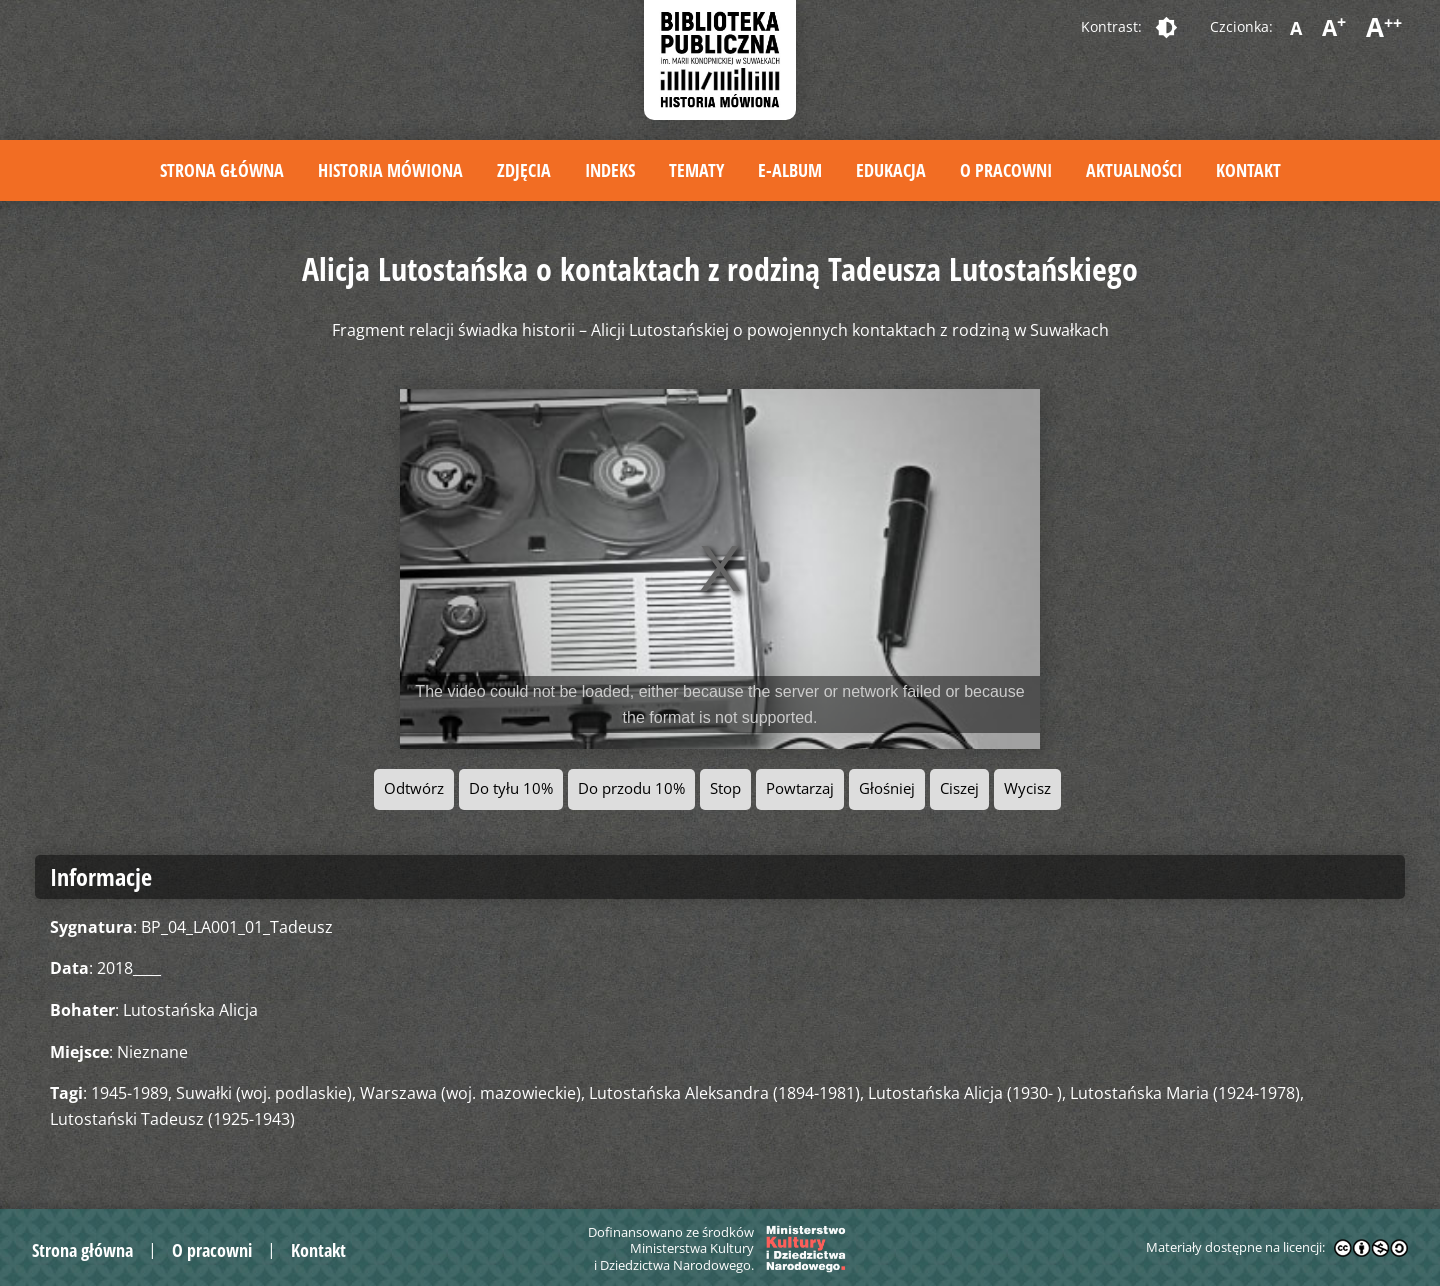 The image size is (1440, 1286). What do you see at coordinates (172, 1119) in the screenshot?
I see `Lutostański Tadeusz (1925-1943)` at bounding box center [172, 1119].